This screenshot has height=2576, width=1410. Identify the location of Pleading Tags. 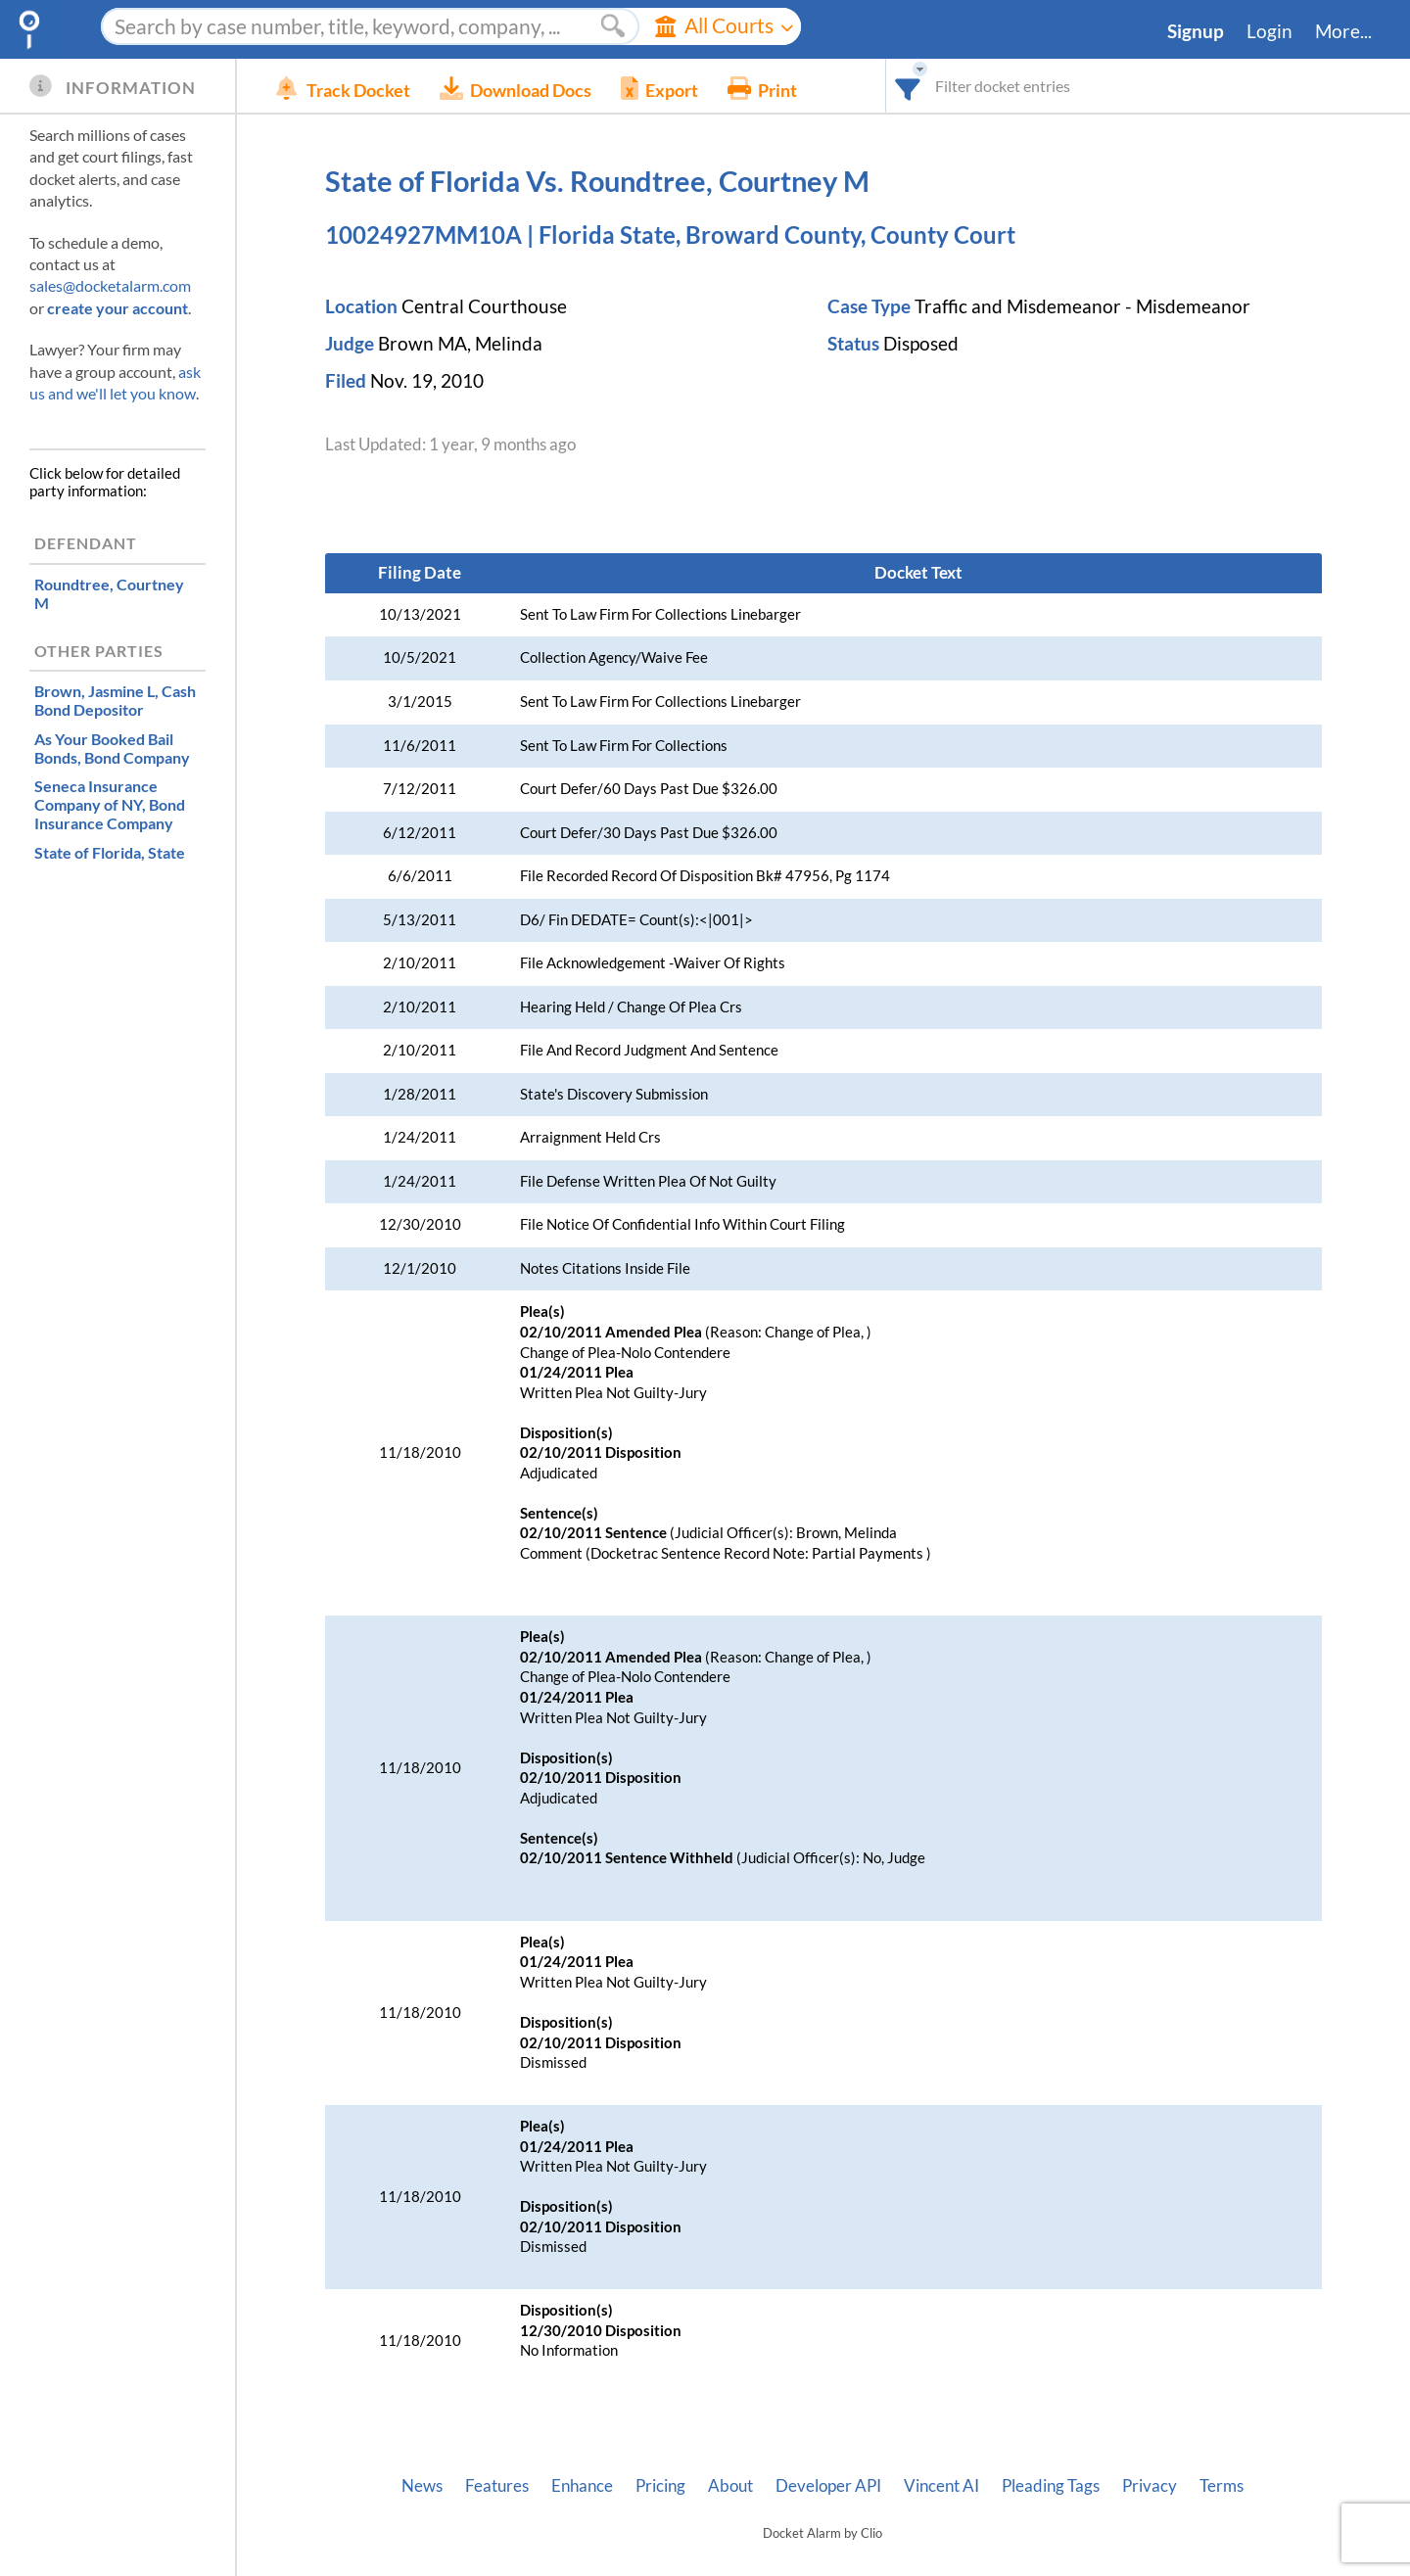
(1051, 2486).